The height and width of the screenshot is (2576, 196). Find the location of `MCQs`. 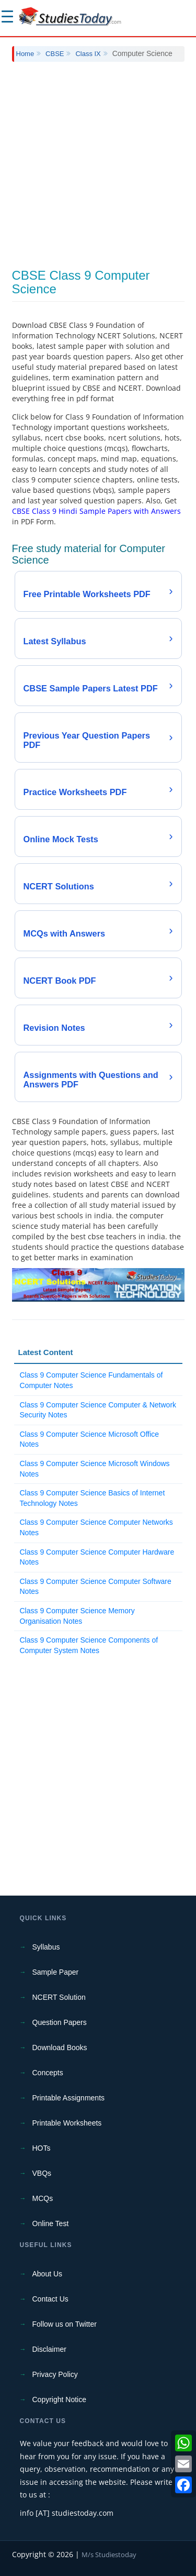

MCQs is located at coordinates (42, 2198).